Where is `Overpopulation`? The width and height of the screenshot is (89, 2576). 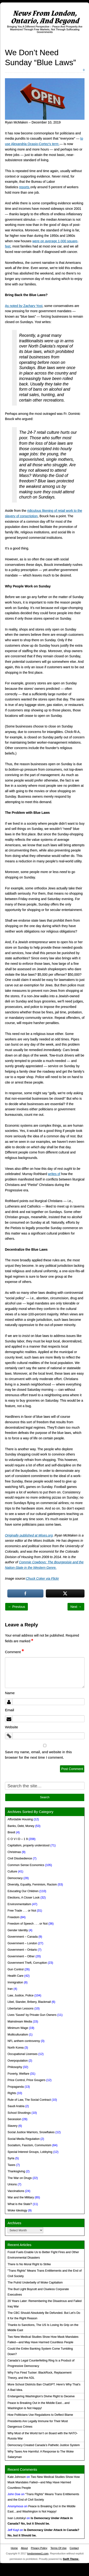 Overpopulation is located at coordinates (18, 2060).